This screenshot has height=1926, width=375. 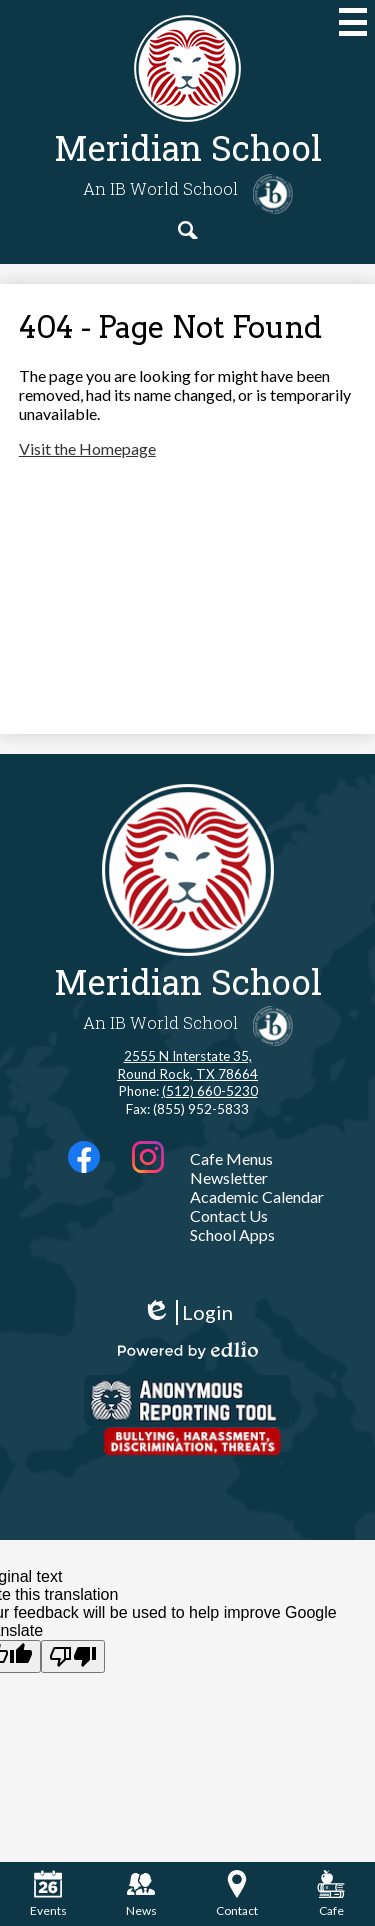 I want to click on School Apps, so click(x=232, y=1234).